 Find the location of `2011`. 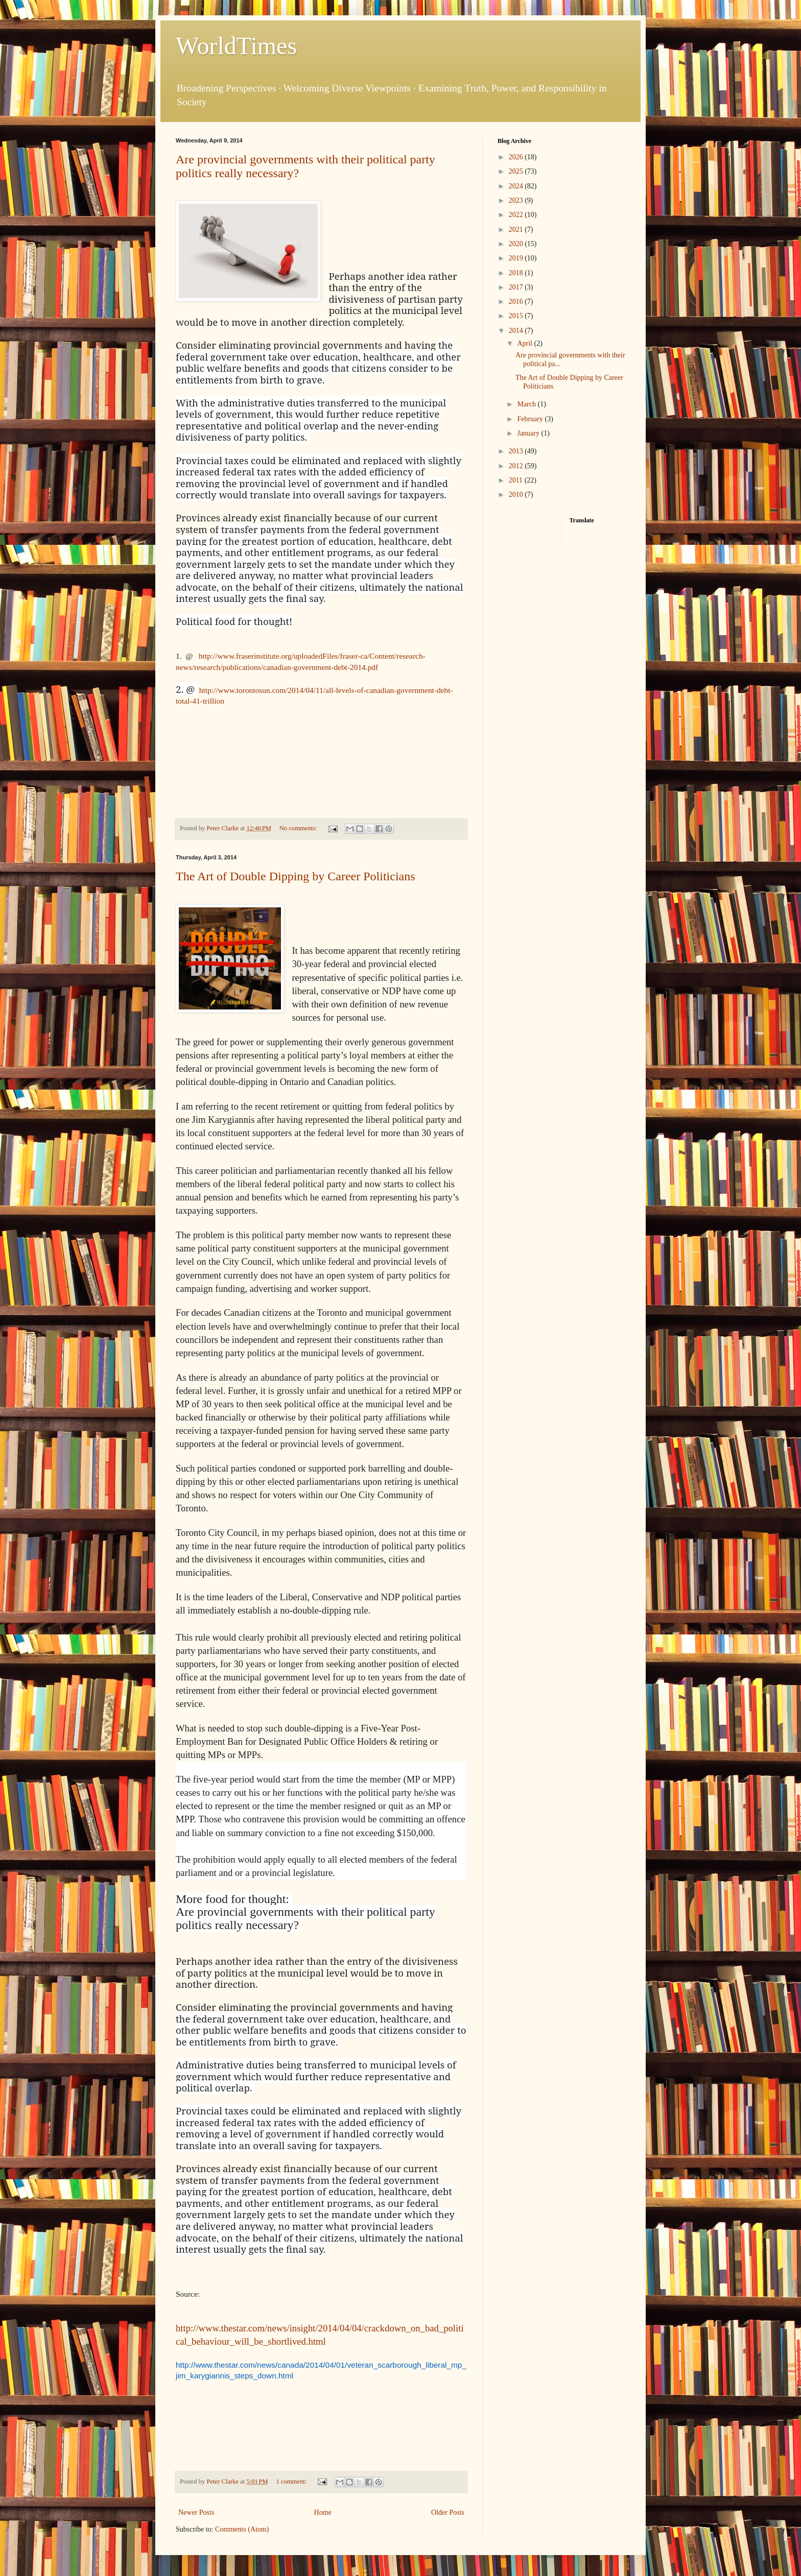

2011 is located at coordinates (517, 480).